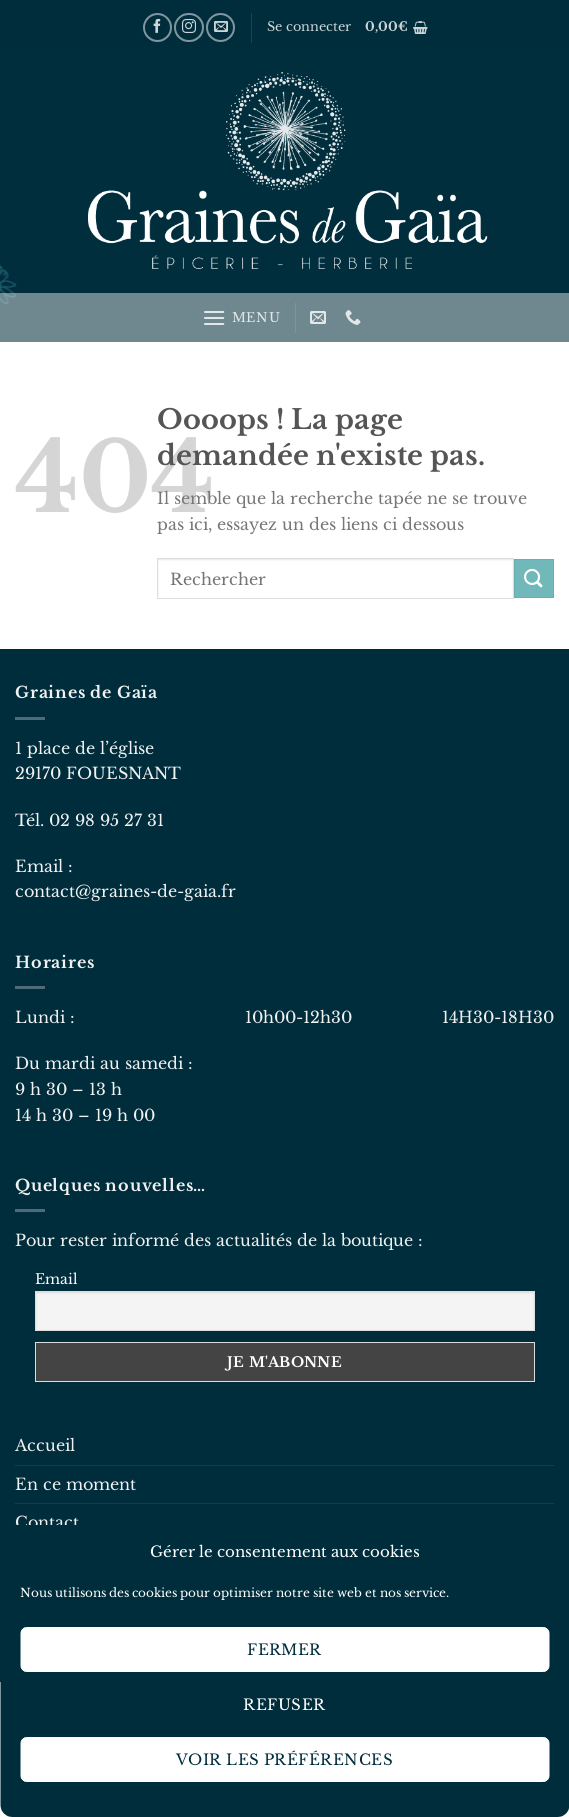 The height and width of the screenshot is (1817, 569). What do you see at coordinates (284, 1704) in the screenshot?
I see `Refuser` at bounding box center [284, 1704].